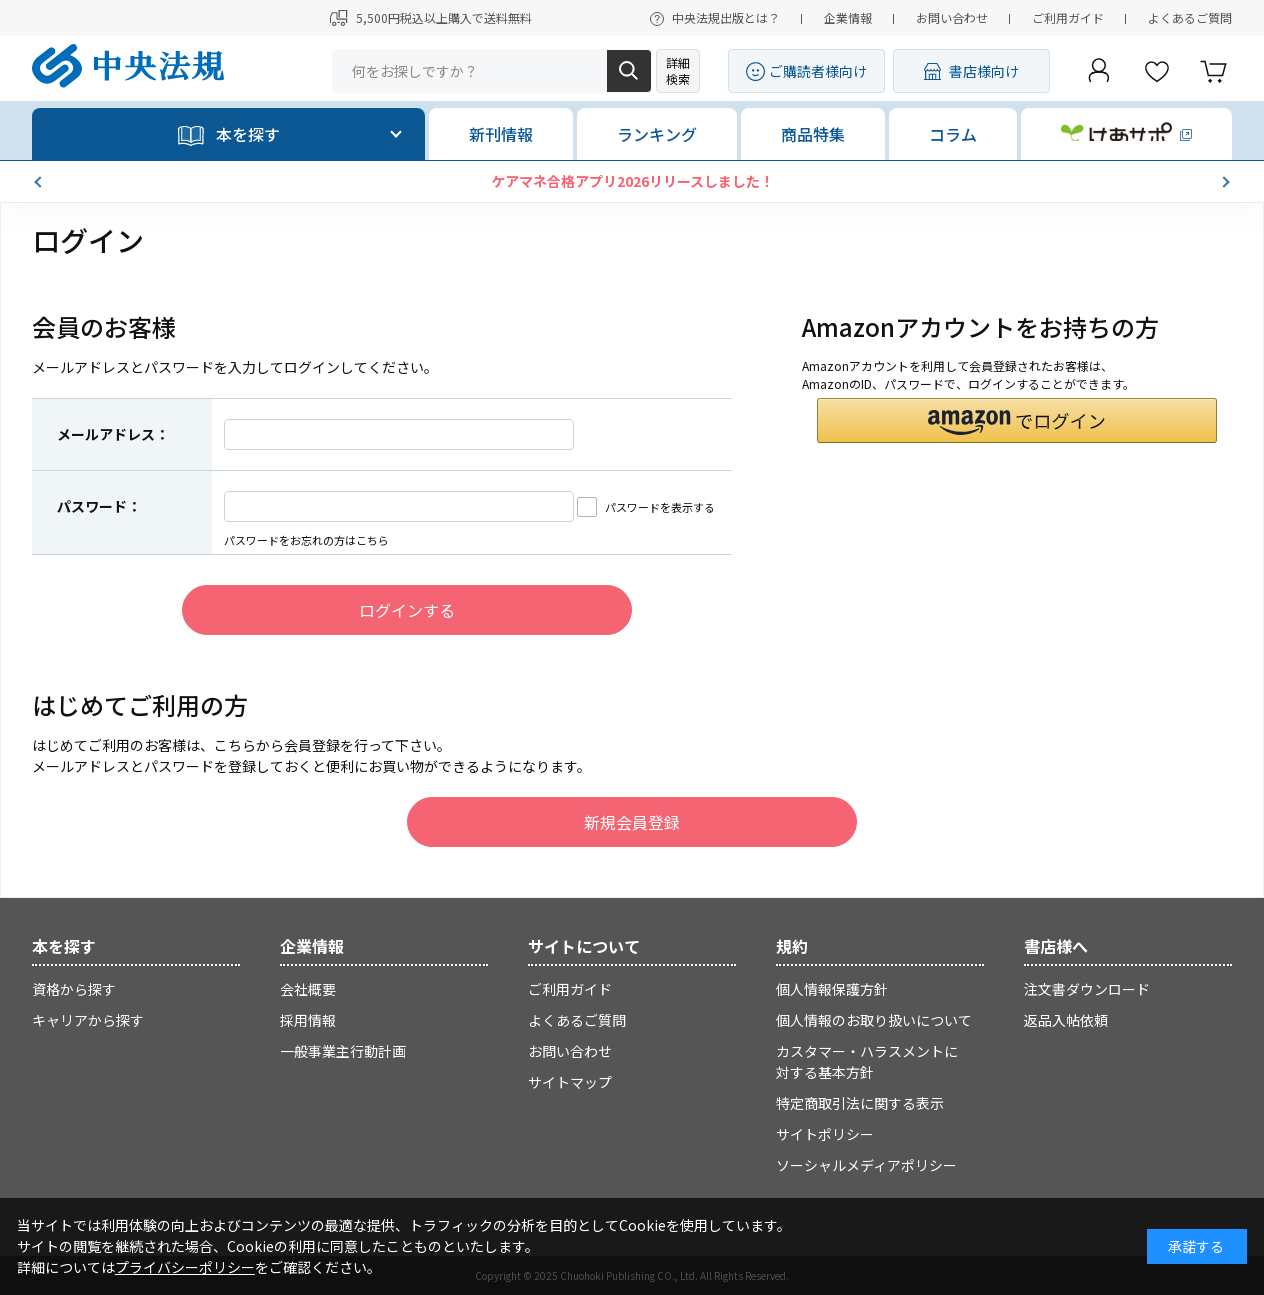  I want to click on ランキング, so click(657, 134).